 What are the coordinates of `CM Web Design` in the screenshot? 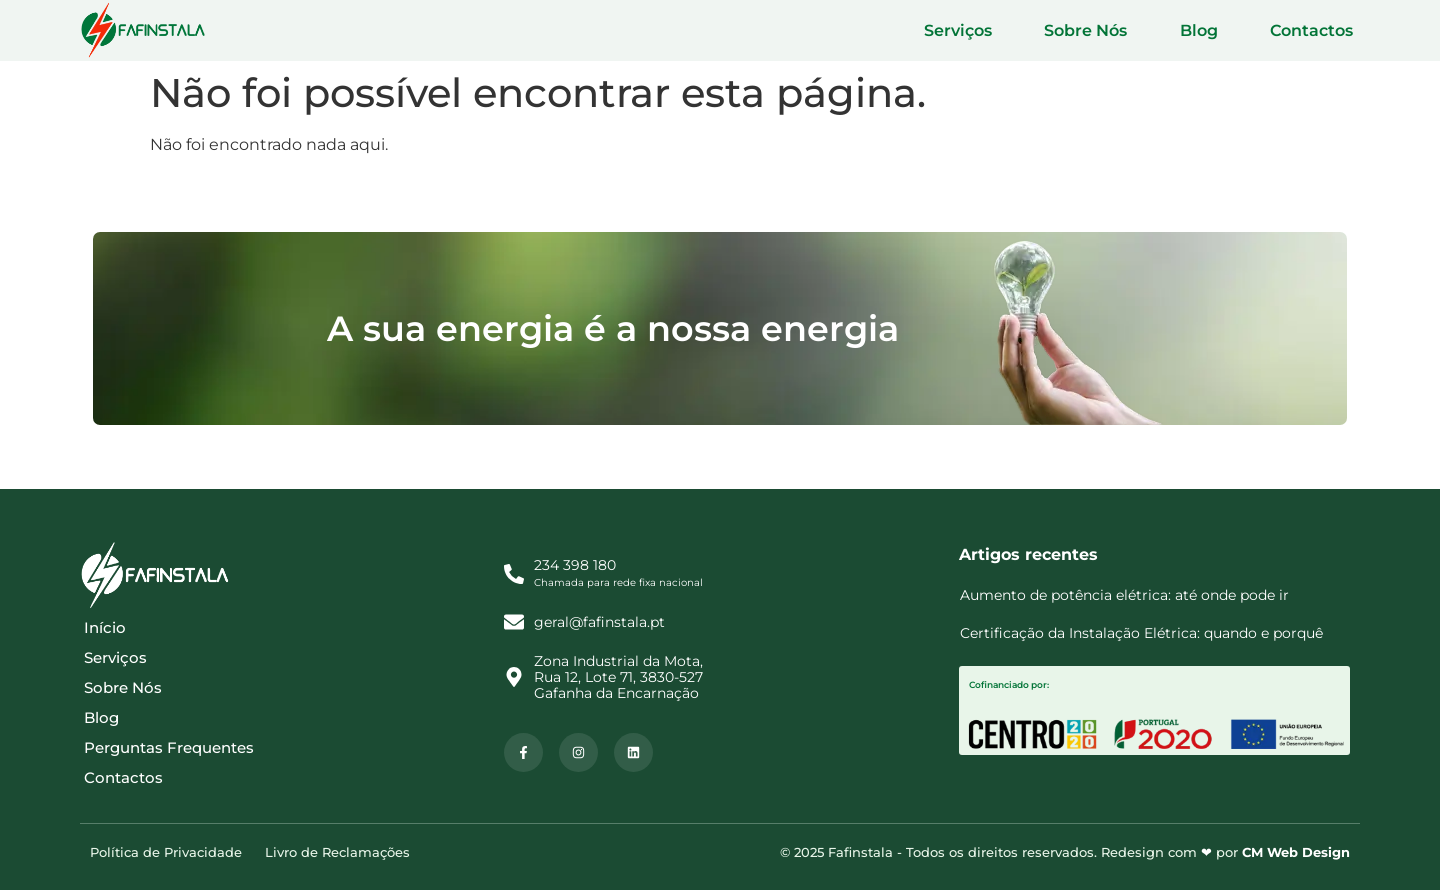 It's located at (1296, 852).